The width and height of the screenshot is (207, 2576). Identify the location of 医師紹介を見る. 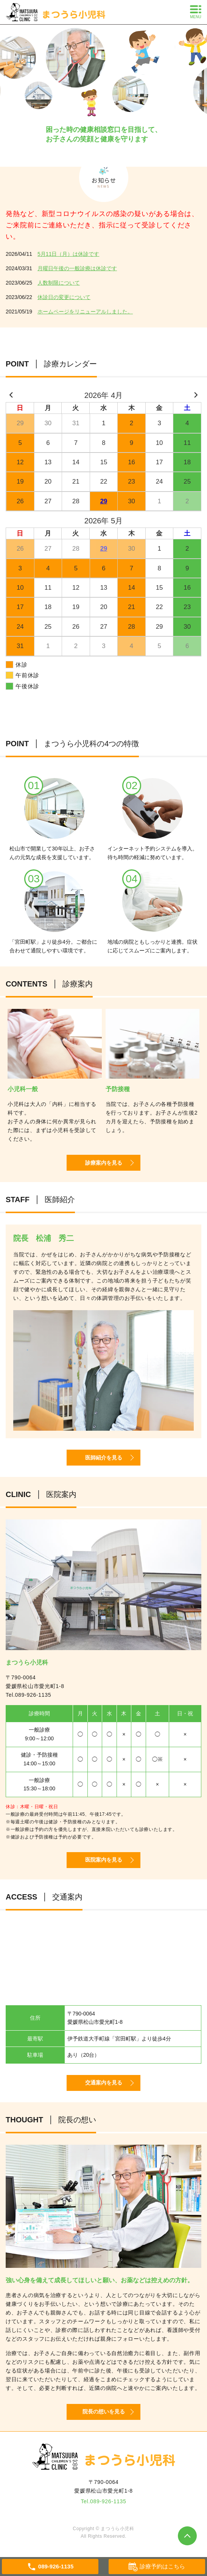
(103, 1458).